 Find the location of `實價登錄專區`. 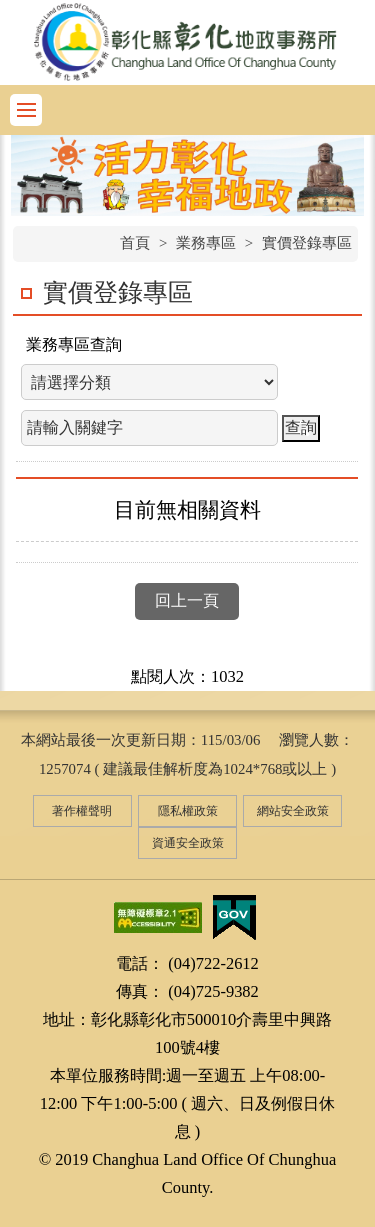

實價登錄專區 is located at coordinates (307, 243).